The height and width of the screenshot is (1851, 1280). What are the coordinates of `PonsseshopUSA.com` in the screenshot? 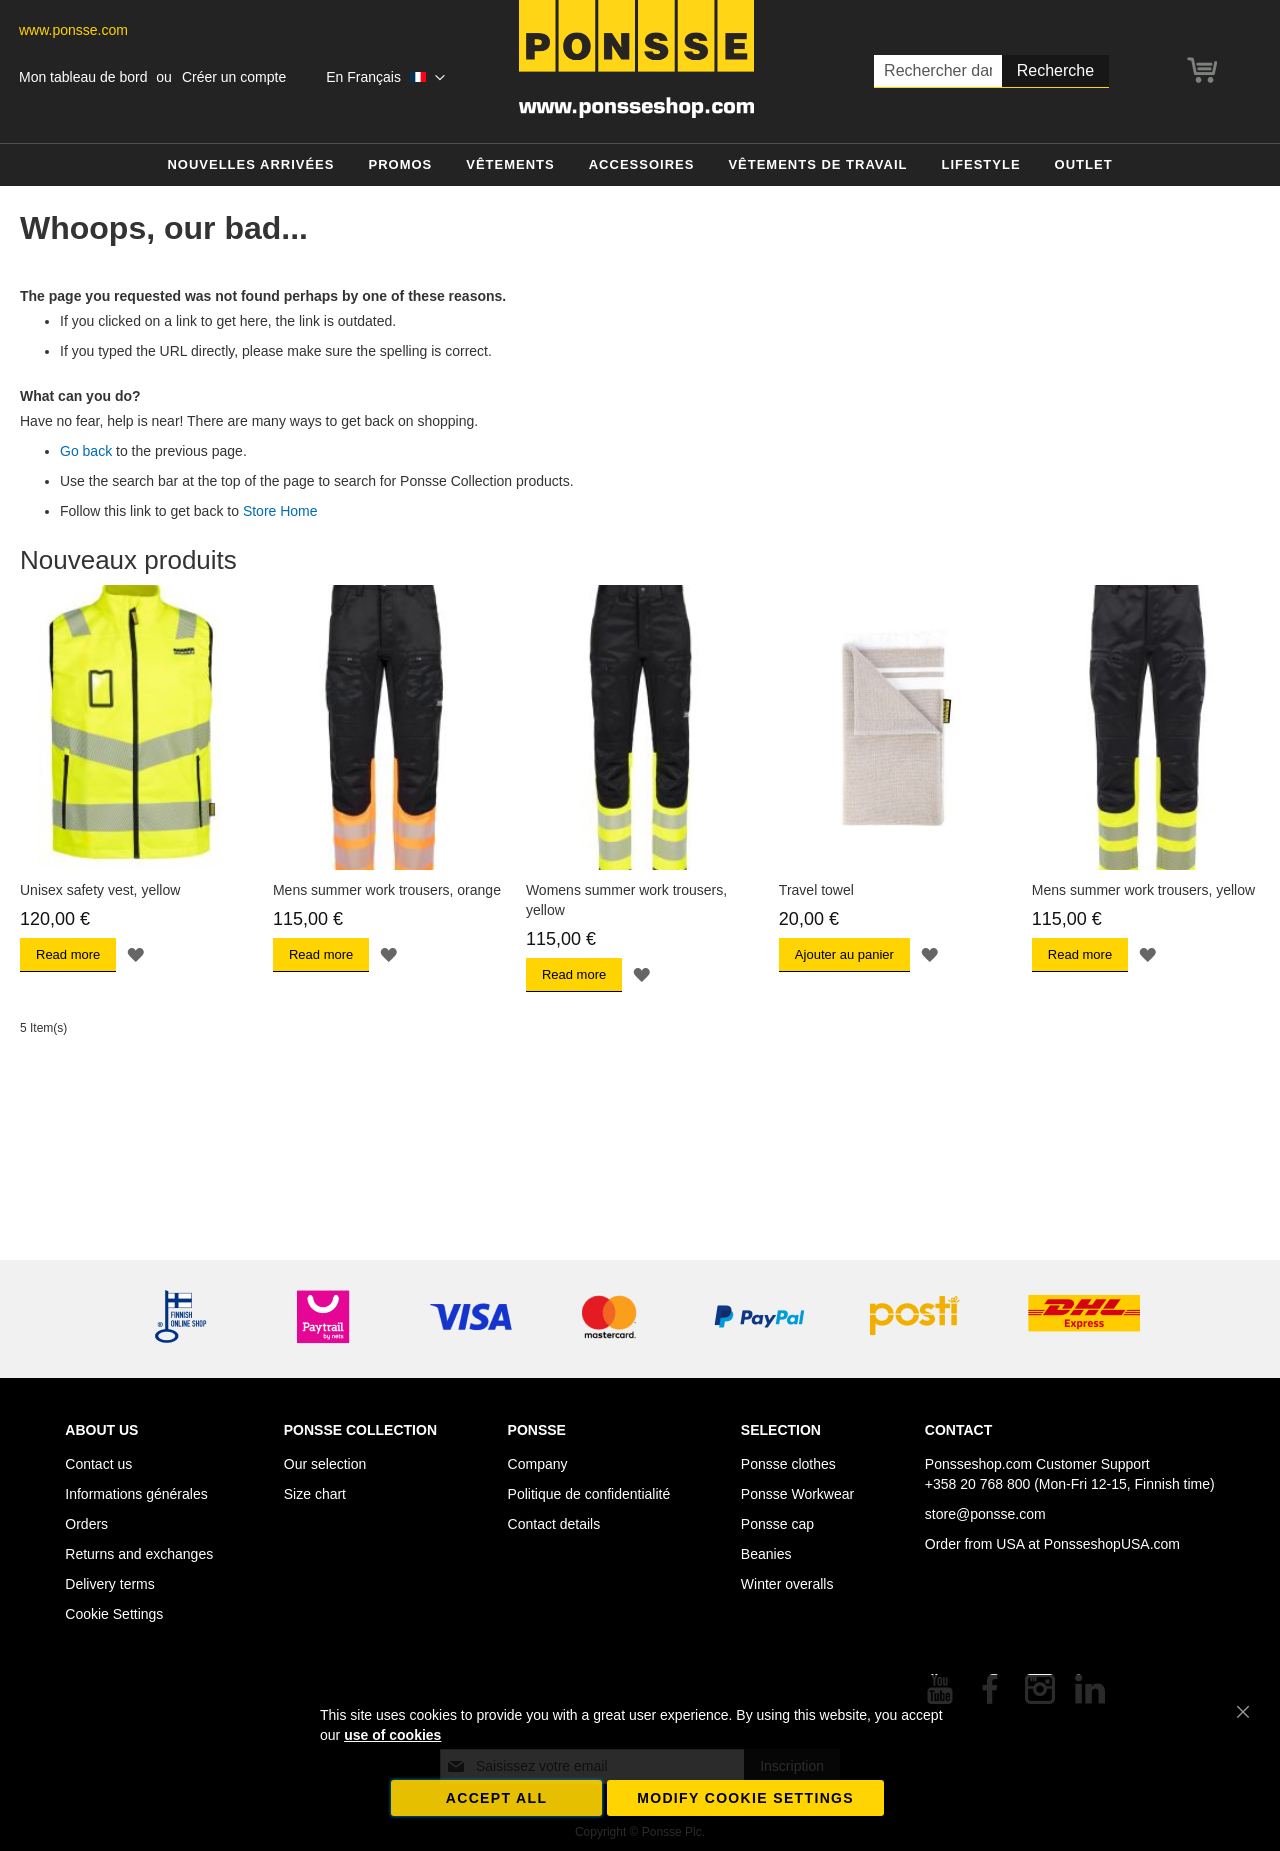 It's located at (1112, 1544).